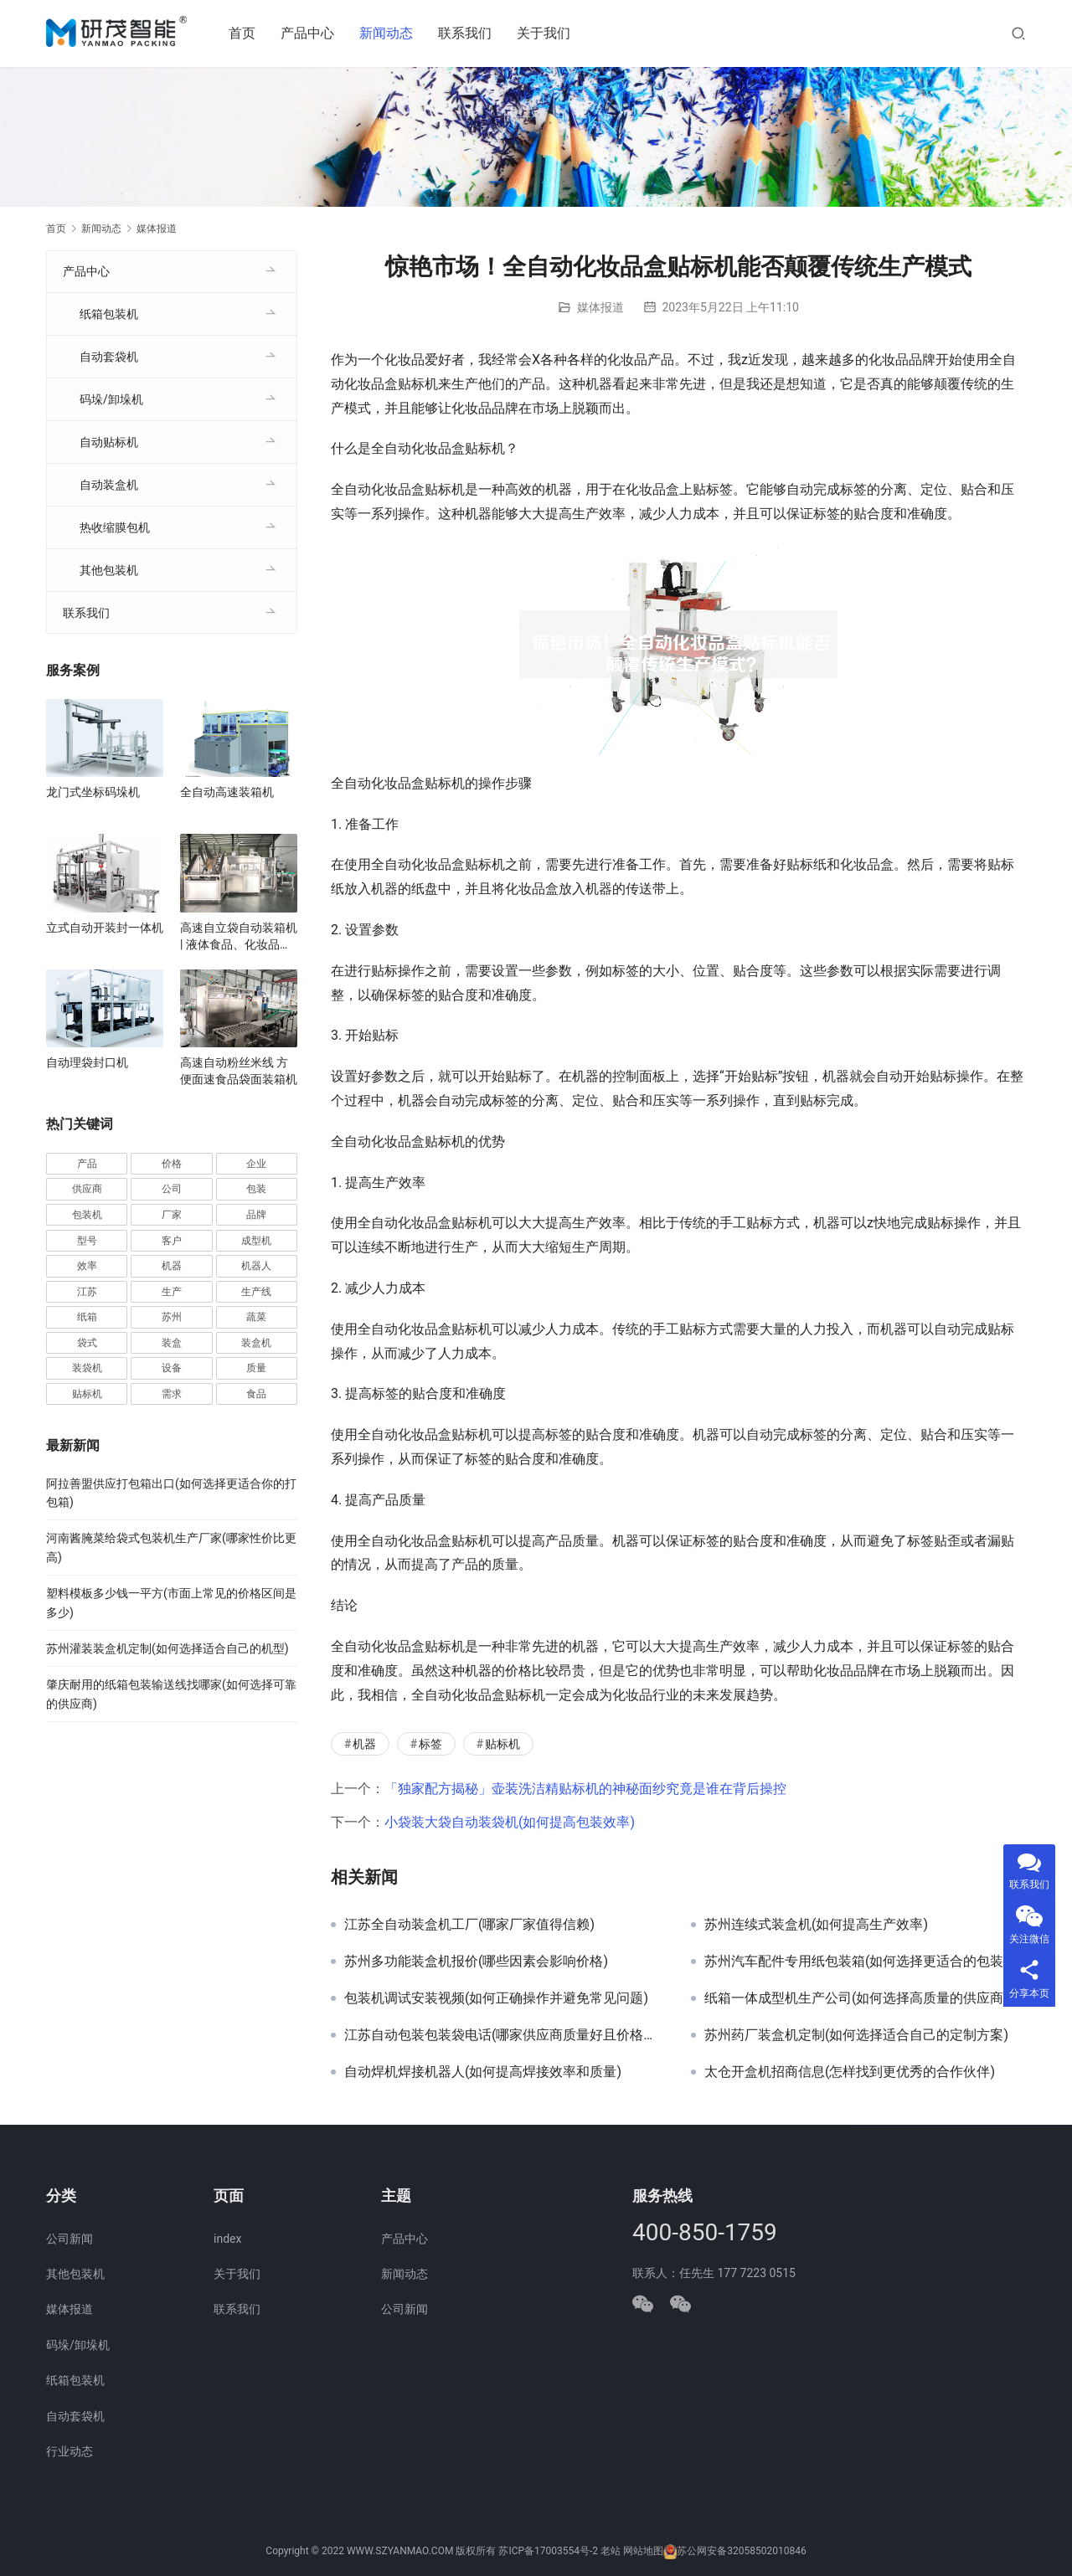  I want to click on 贴标机 [贴标机 (49 项)], so click(87, 1394).